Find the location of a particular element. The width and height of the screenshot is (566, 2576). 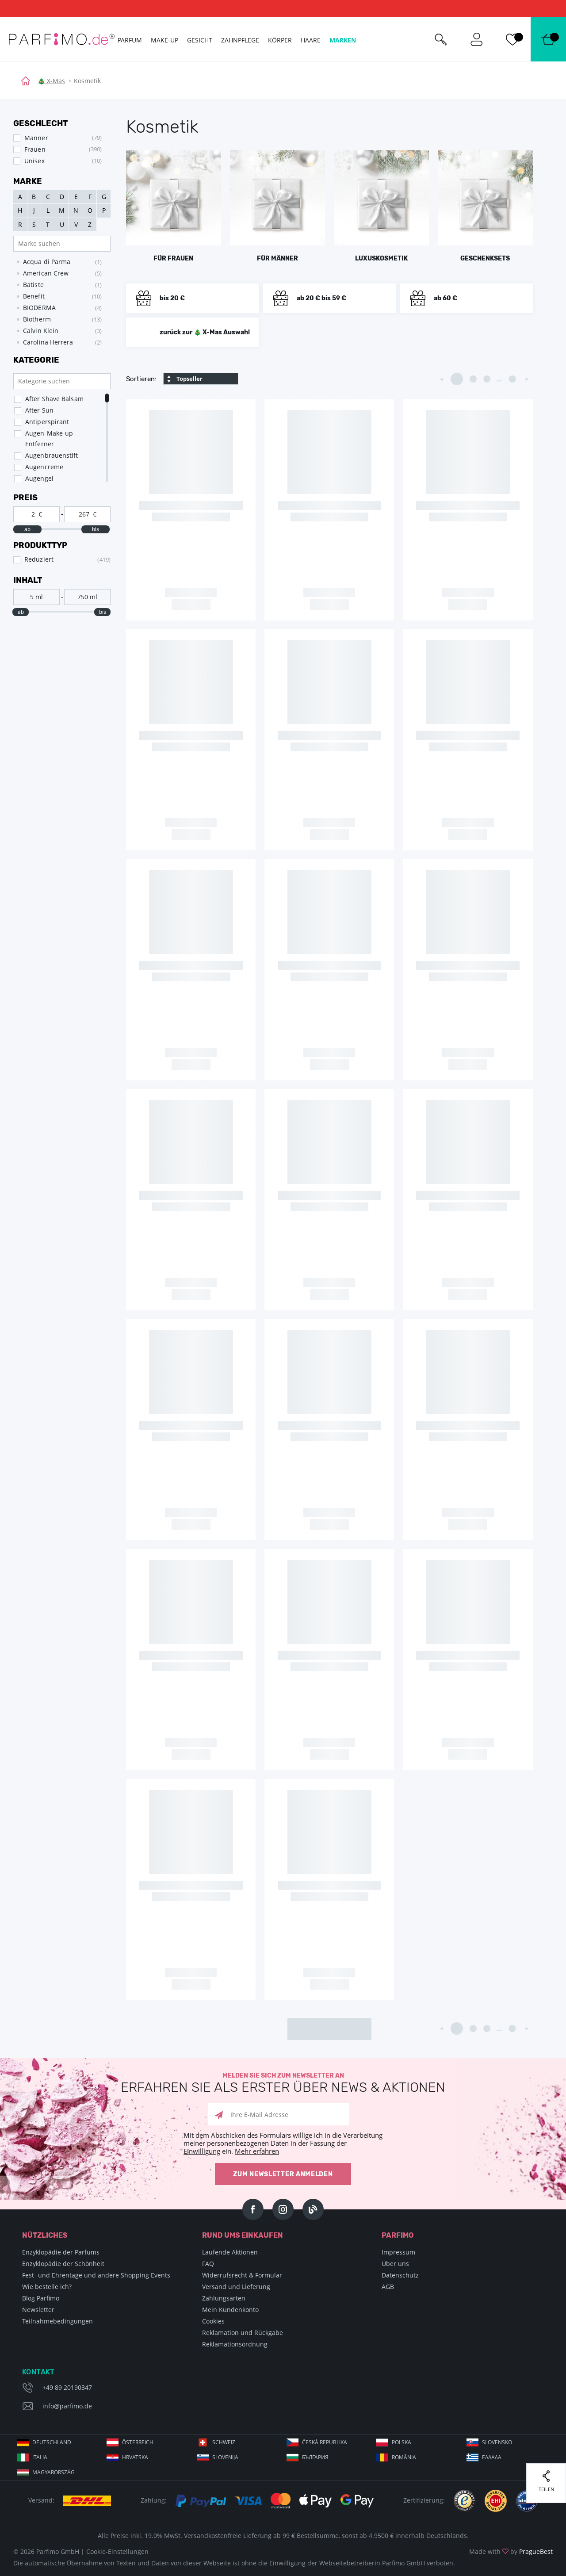

Zahnpflege is located at coordinates (240, 40).